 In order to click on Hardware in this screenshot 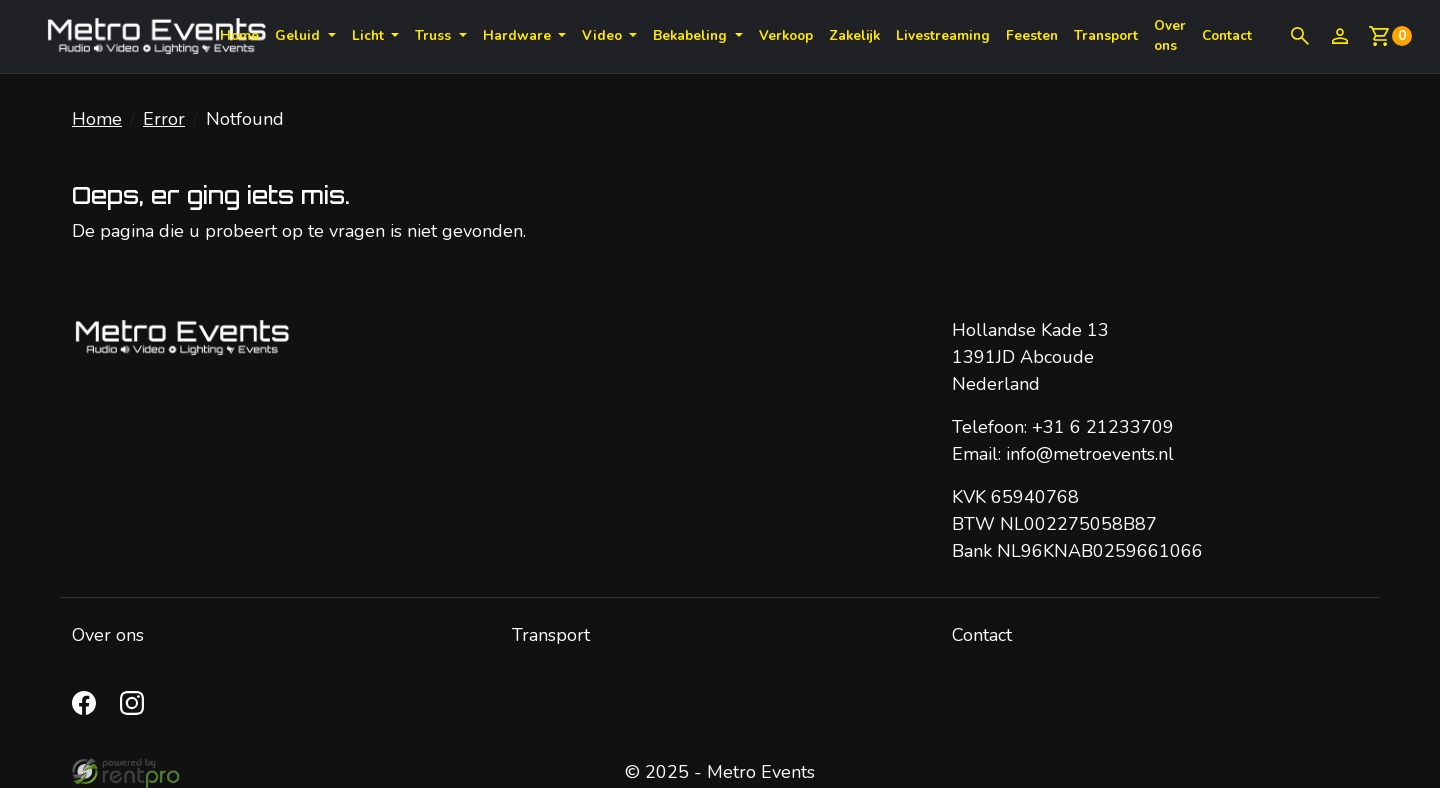, I will do `click(519, 35)`.